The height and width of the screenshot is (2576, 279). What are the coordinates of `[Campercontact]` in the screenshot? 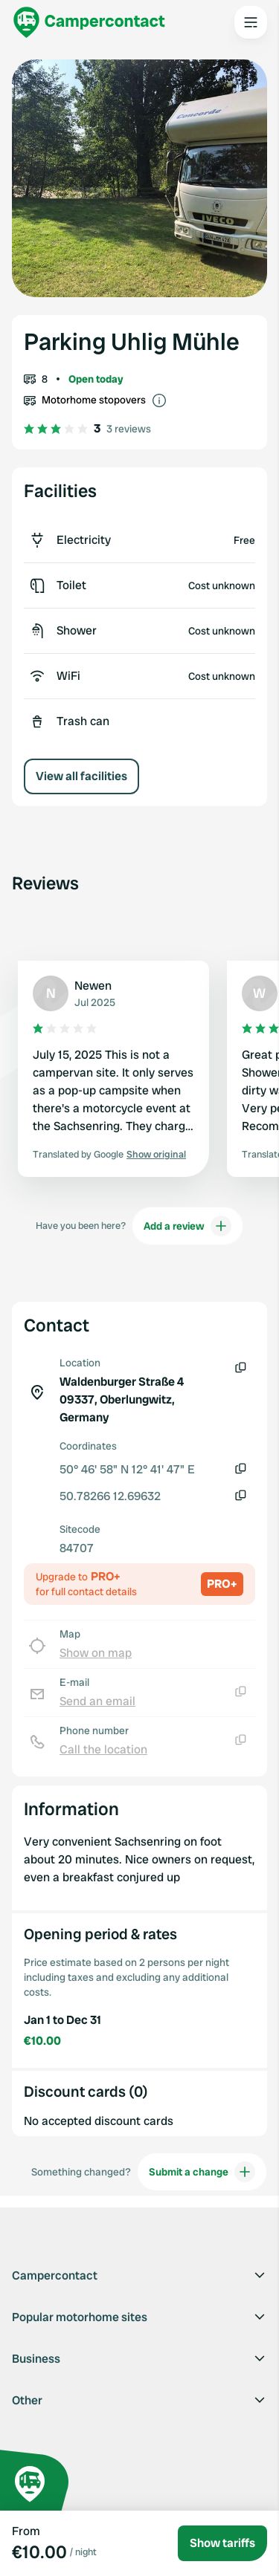 It's located at (89, 22).